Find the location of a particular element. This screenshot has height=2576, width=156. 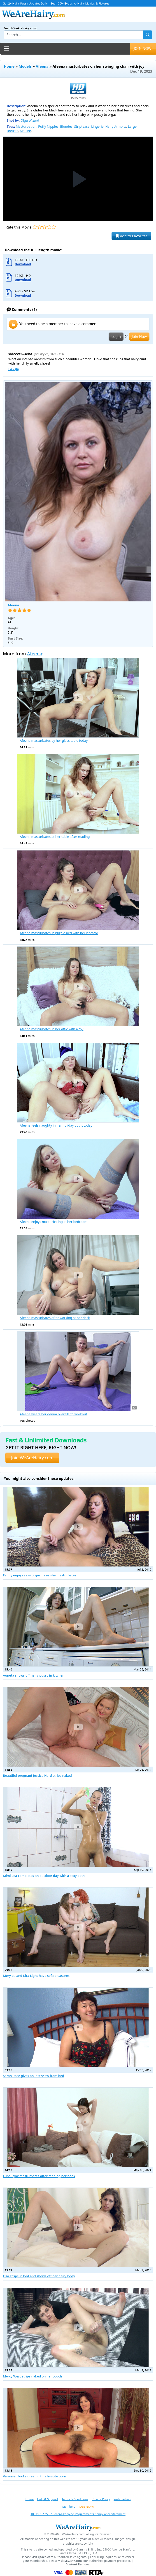

Models is located at coordinates (25, 66).